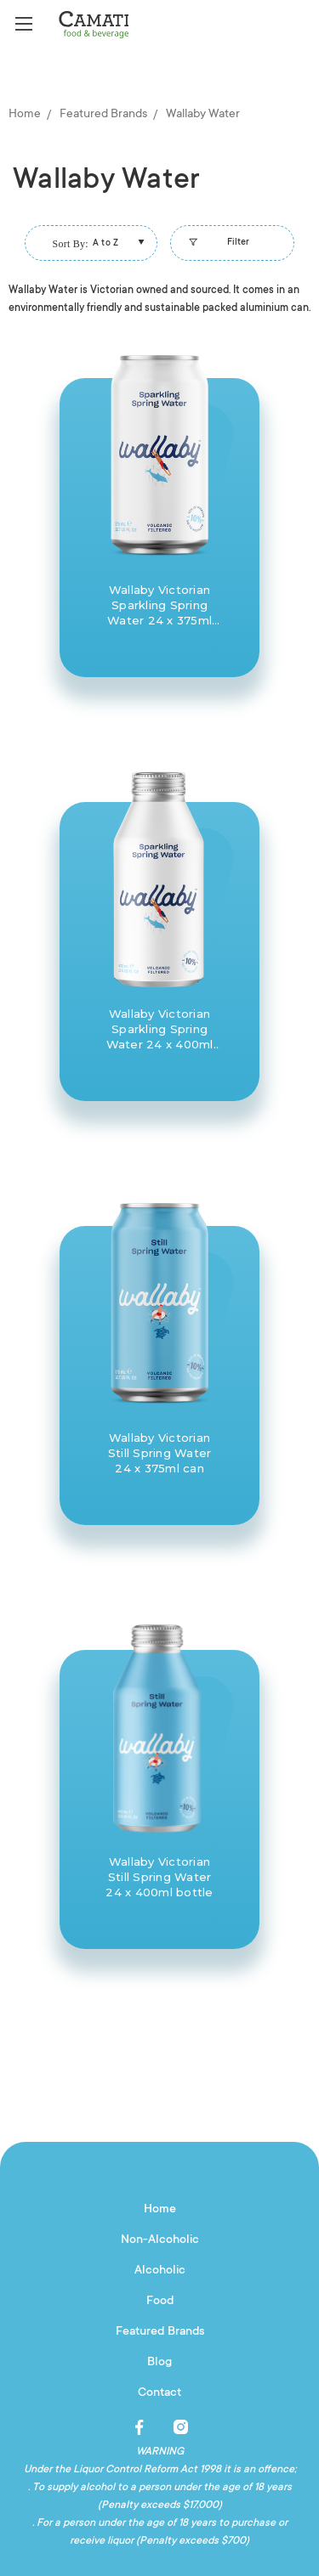 The height and width of the screenshot is (2576, 319). What do you see at coordinates (216, 247) in the screenshot?
I see `Filter` at bounding box center [216, 247].